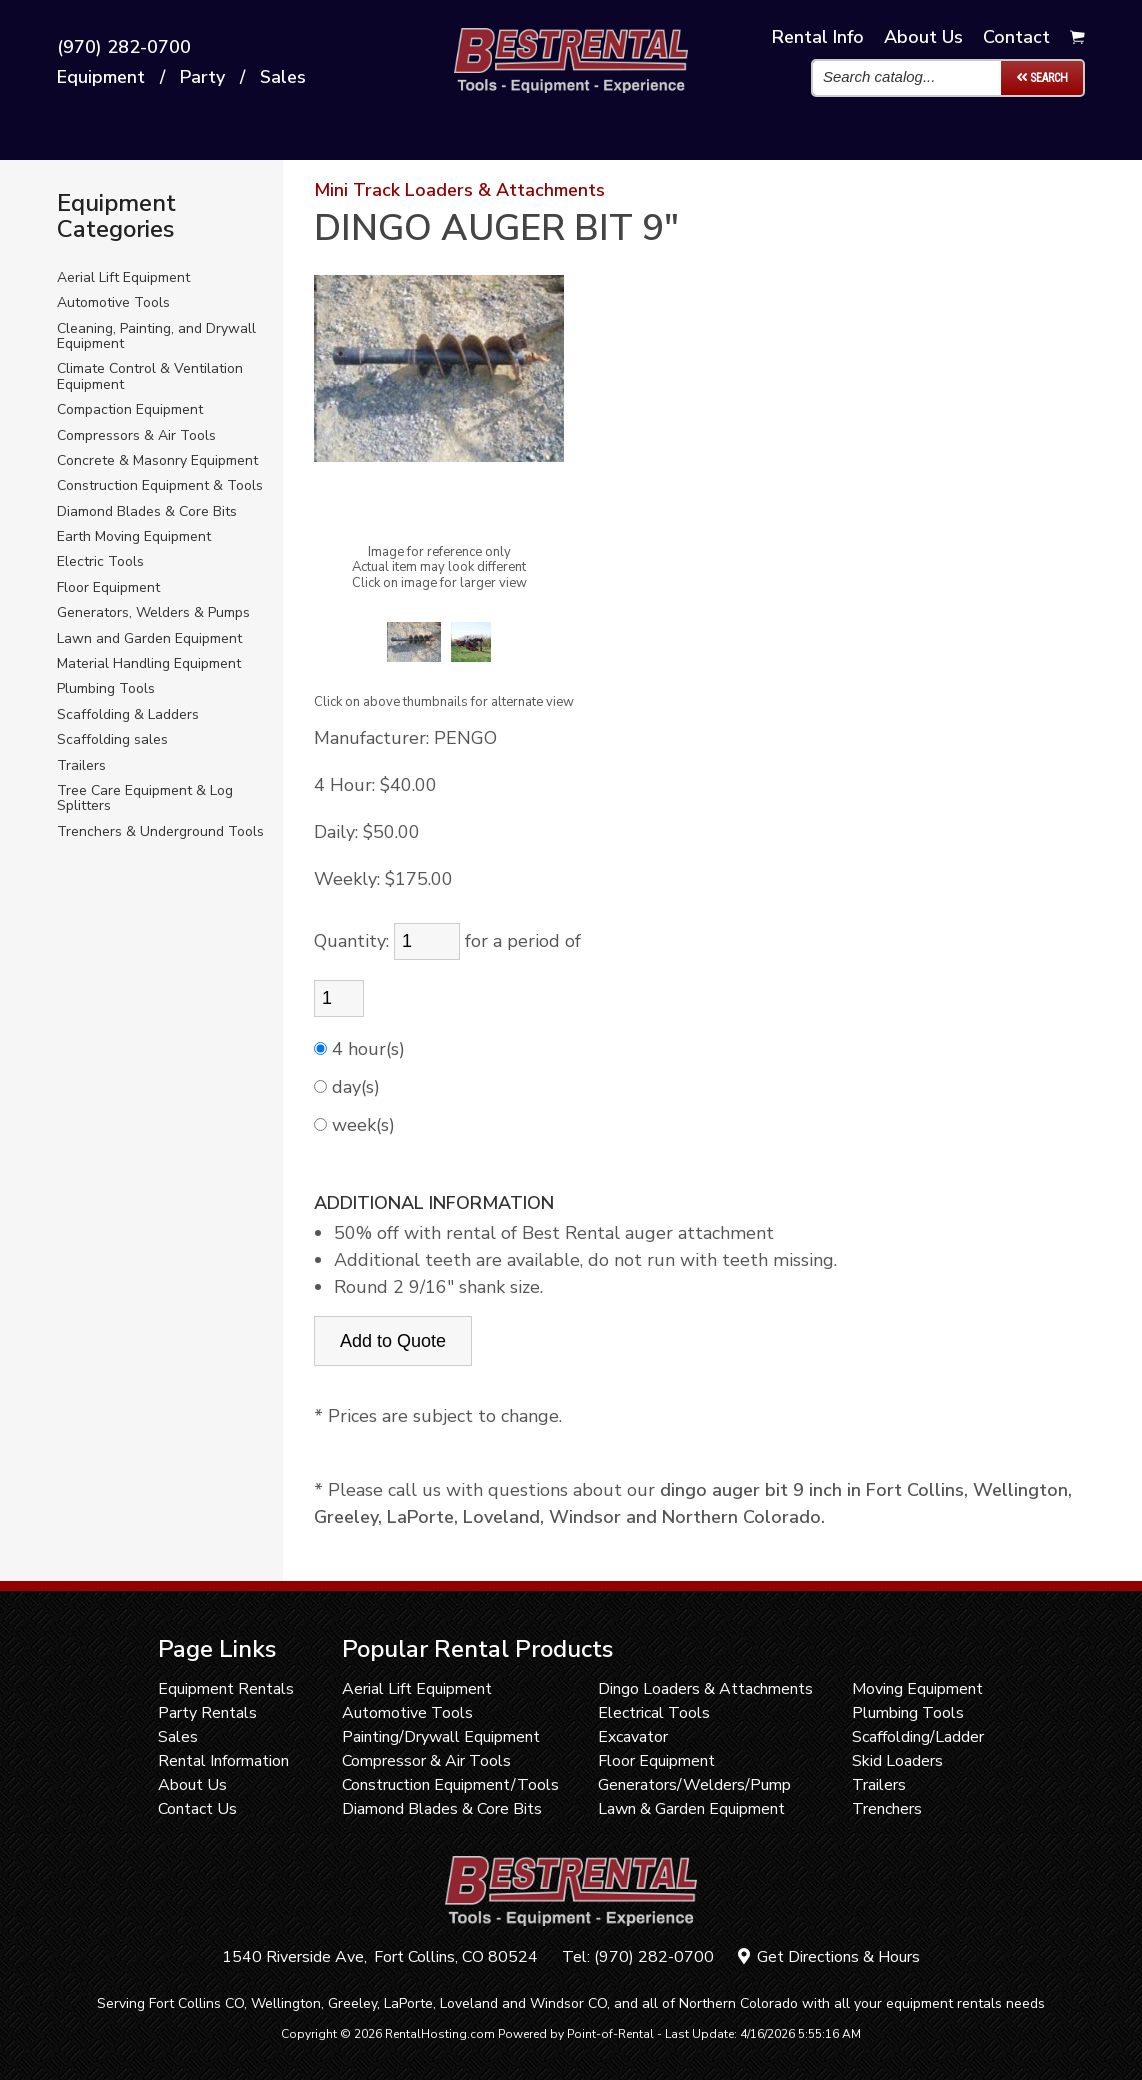 Image resolution: width=1142 pixels, height=2080 pixels. I want to click on Tel: (970) 282-0700, so click(638, 1957).